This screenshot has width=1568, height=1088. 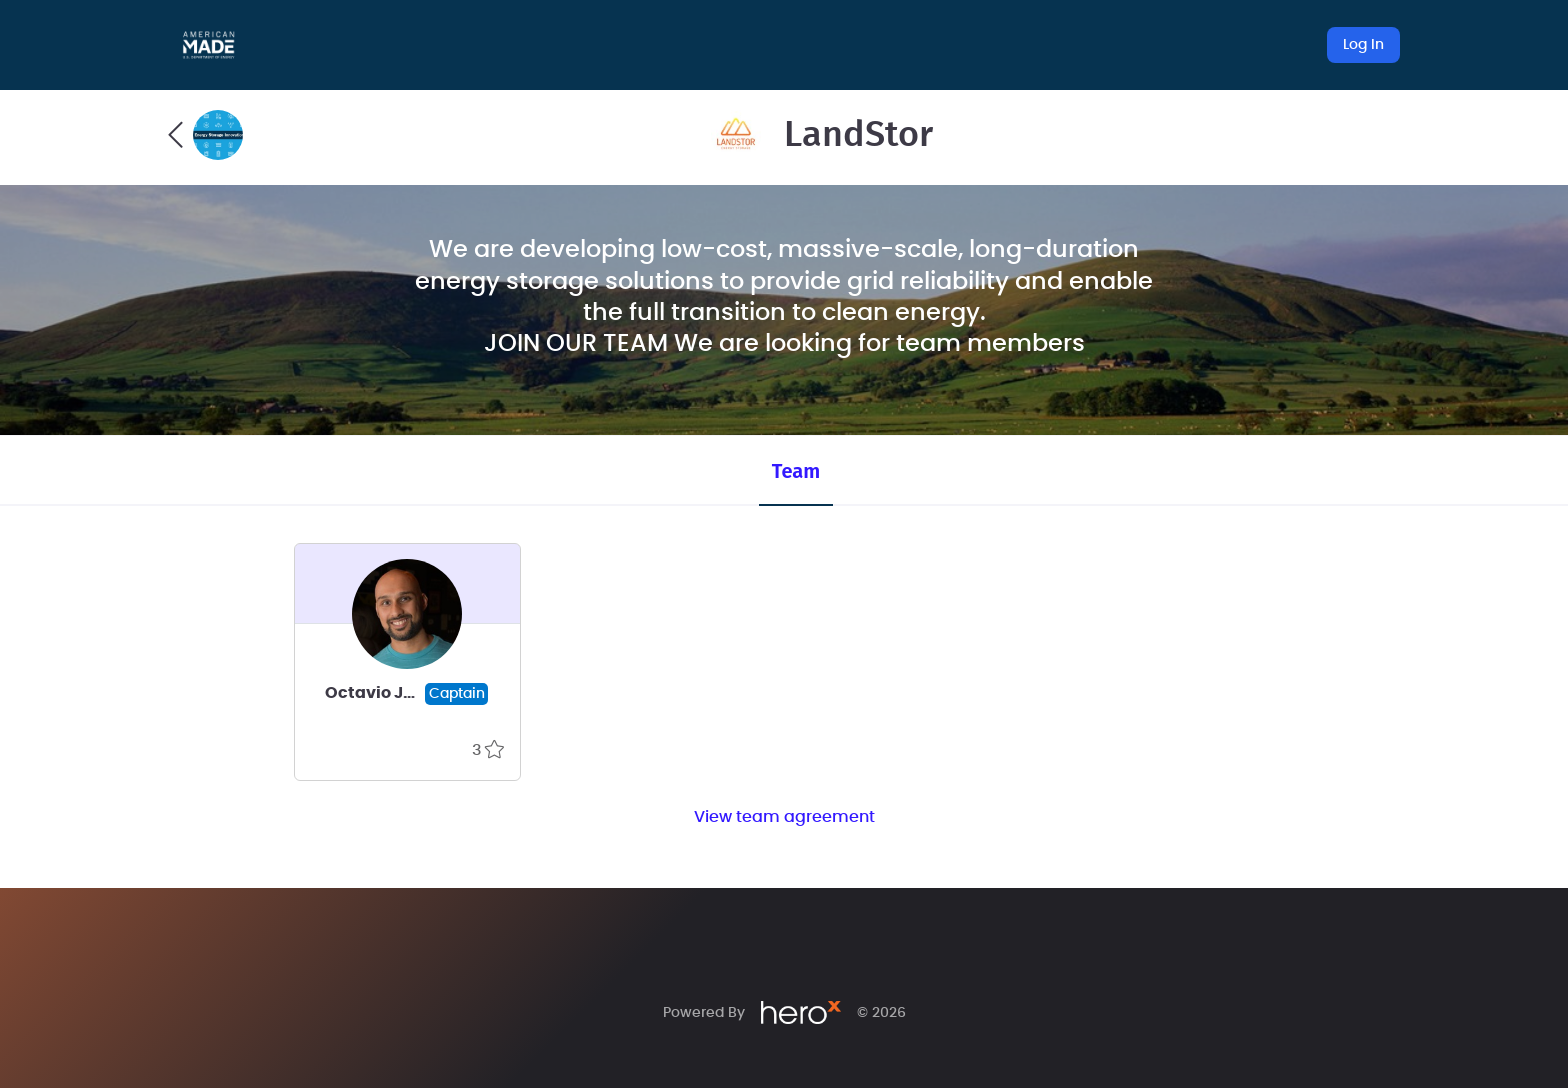 What do you see at coordinates (1363, 45) in the screenshot?
I see `Log In` at bounding box center [1363, 45].